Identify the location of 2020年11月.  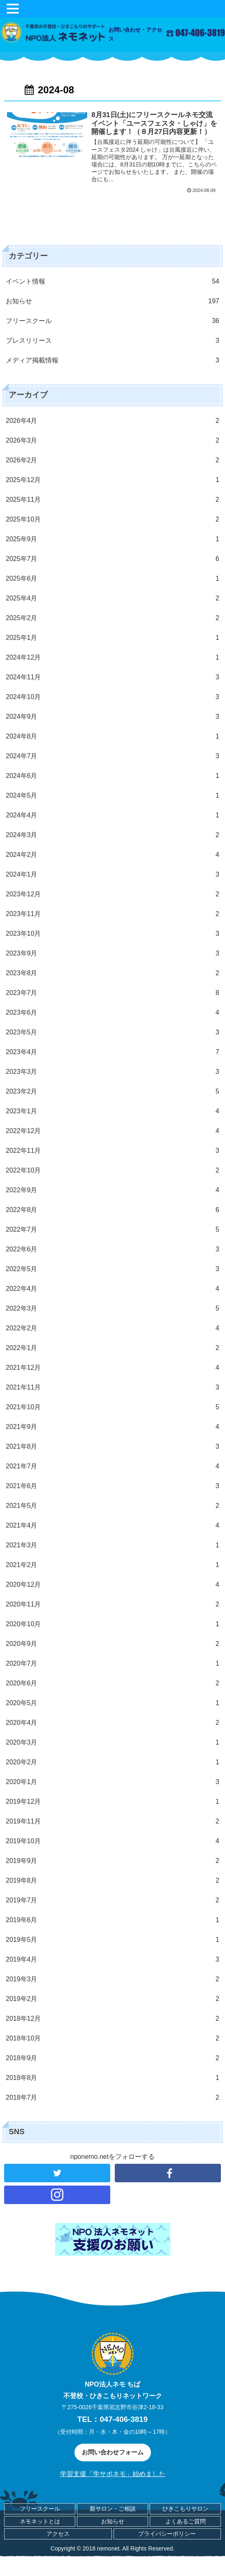
(112, 1604).